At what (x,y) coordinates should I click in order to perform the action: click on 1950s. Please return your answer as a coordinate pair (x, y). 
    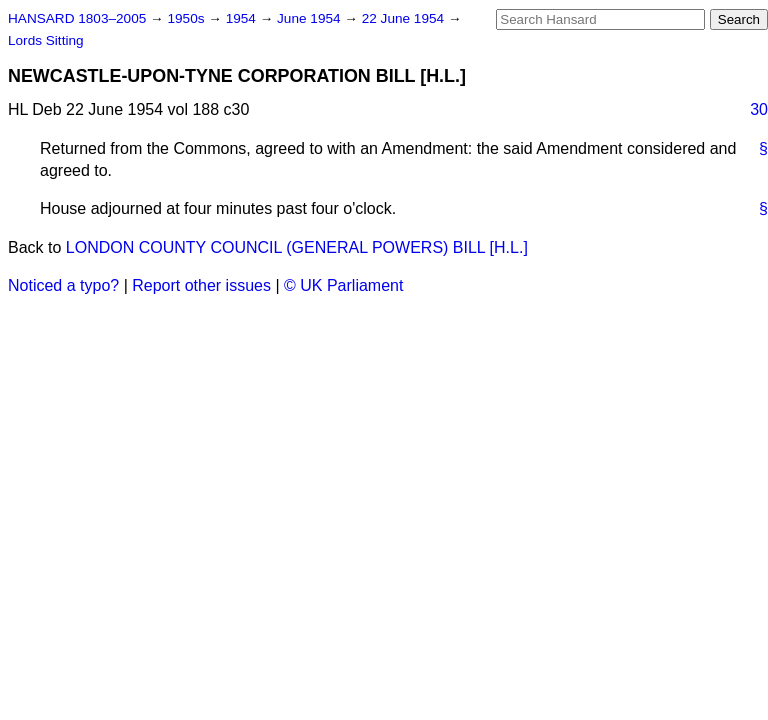
    Looking at the image, I should click on (187, 18).